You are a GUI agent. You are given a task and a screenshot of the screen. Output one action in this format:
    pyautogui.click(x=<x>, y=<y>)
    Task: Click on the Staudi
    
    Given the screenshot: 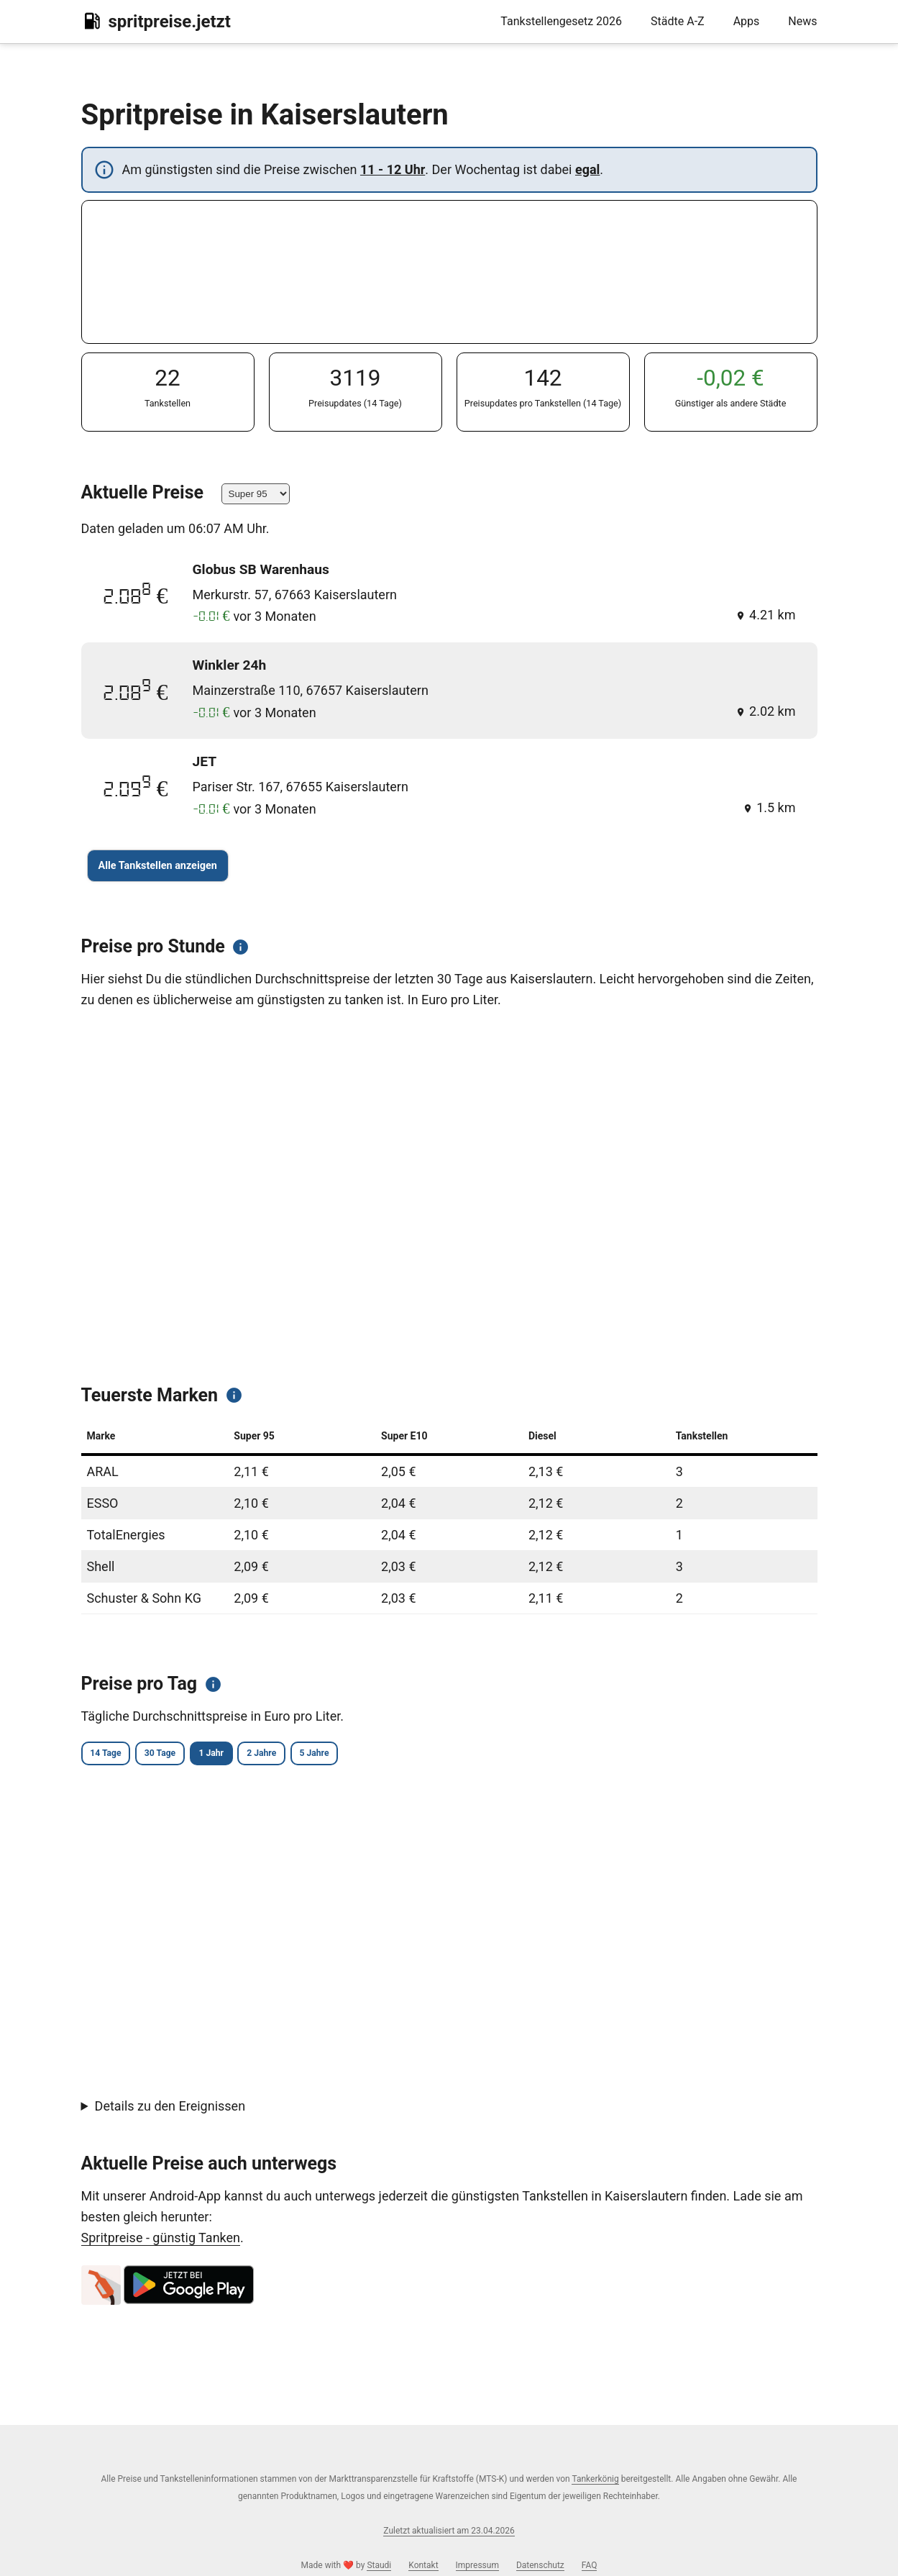 What is the action you would take?
    pyautogui.click(x=379, y=2565)
    